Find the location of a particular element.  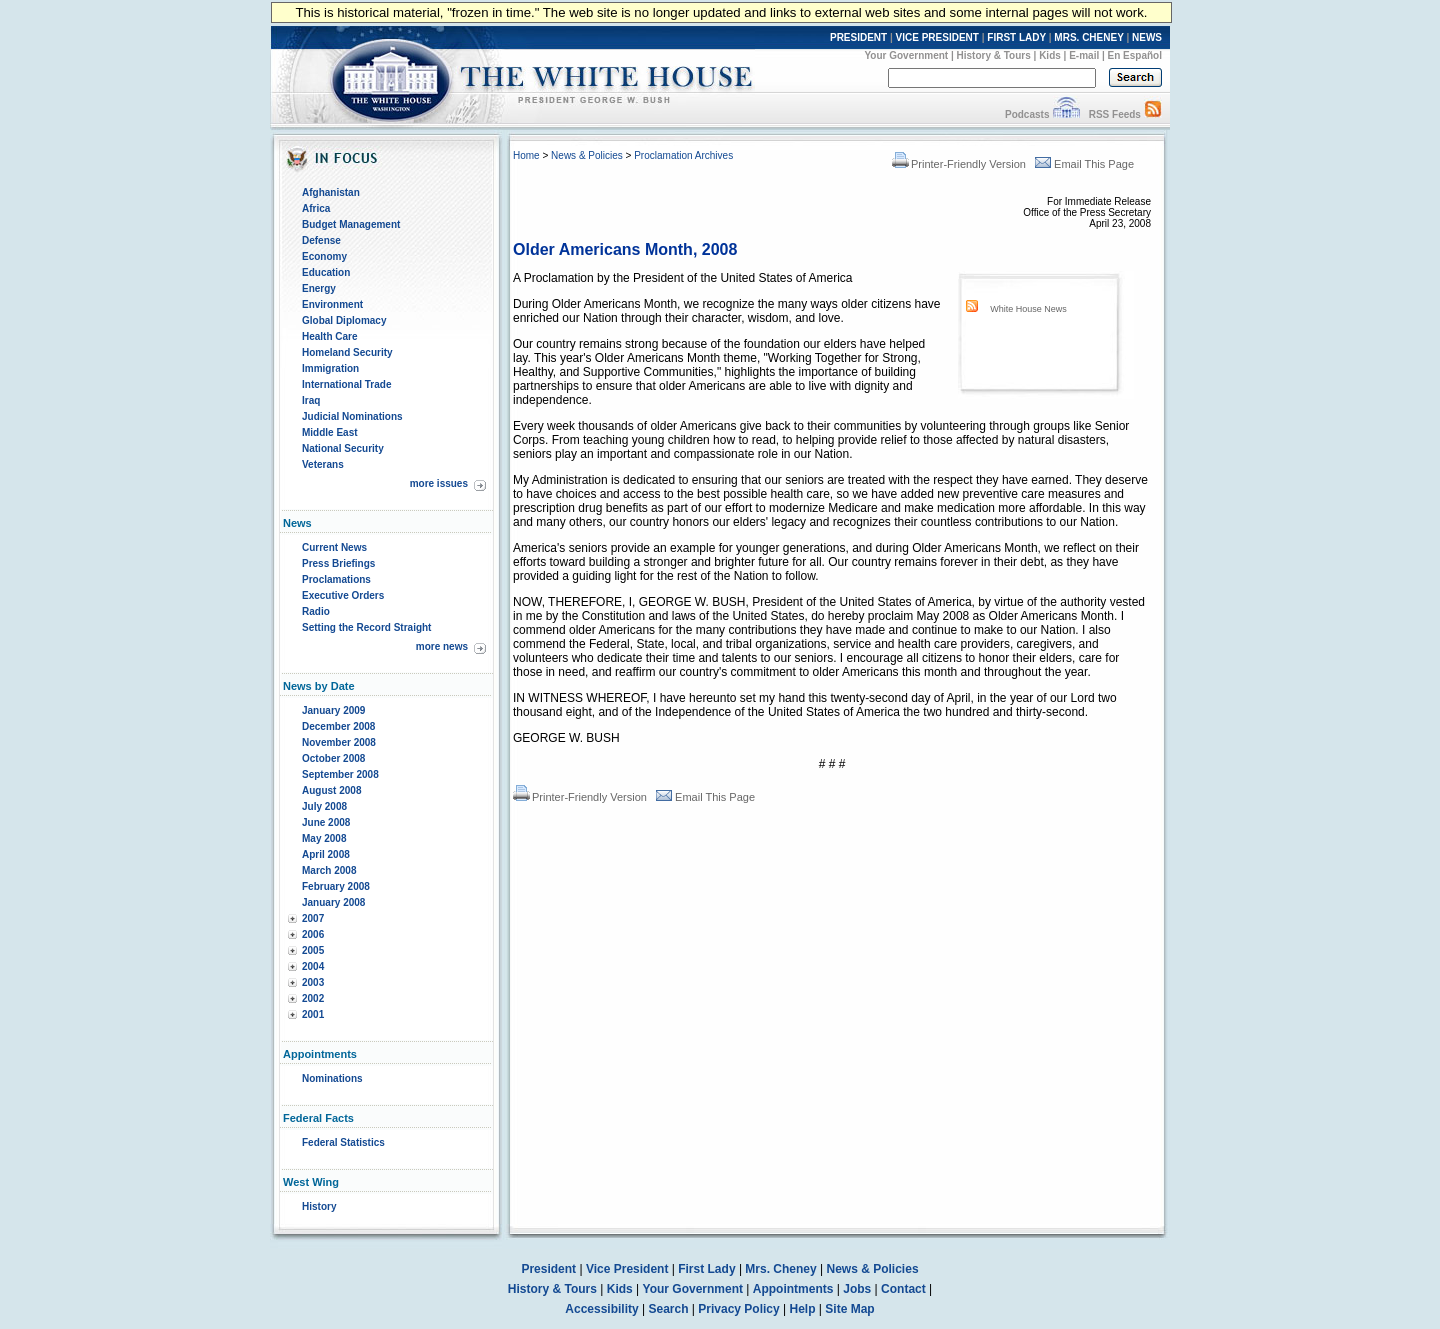

2005 is located at coordinates (313, 950).